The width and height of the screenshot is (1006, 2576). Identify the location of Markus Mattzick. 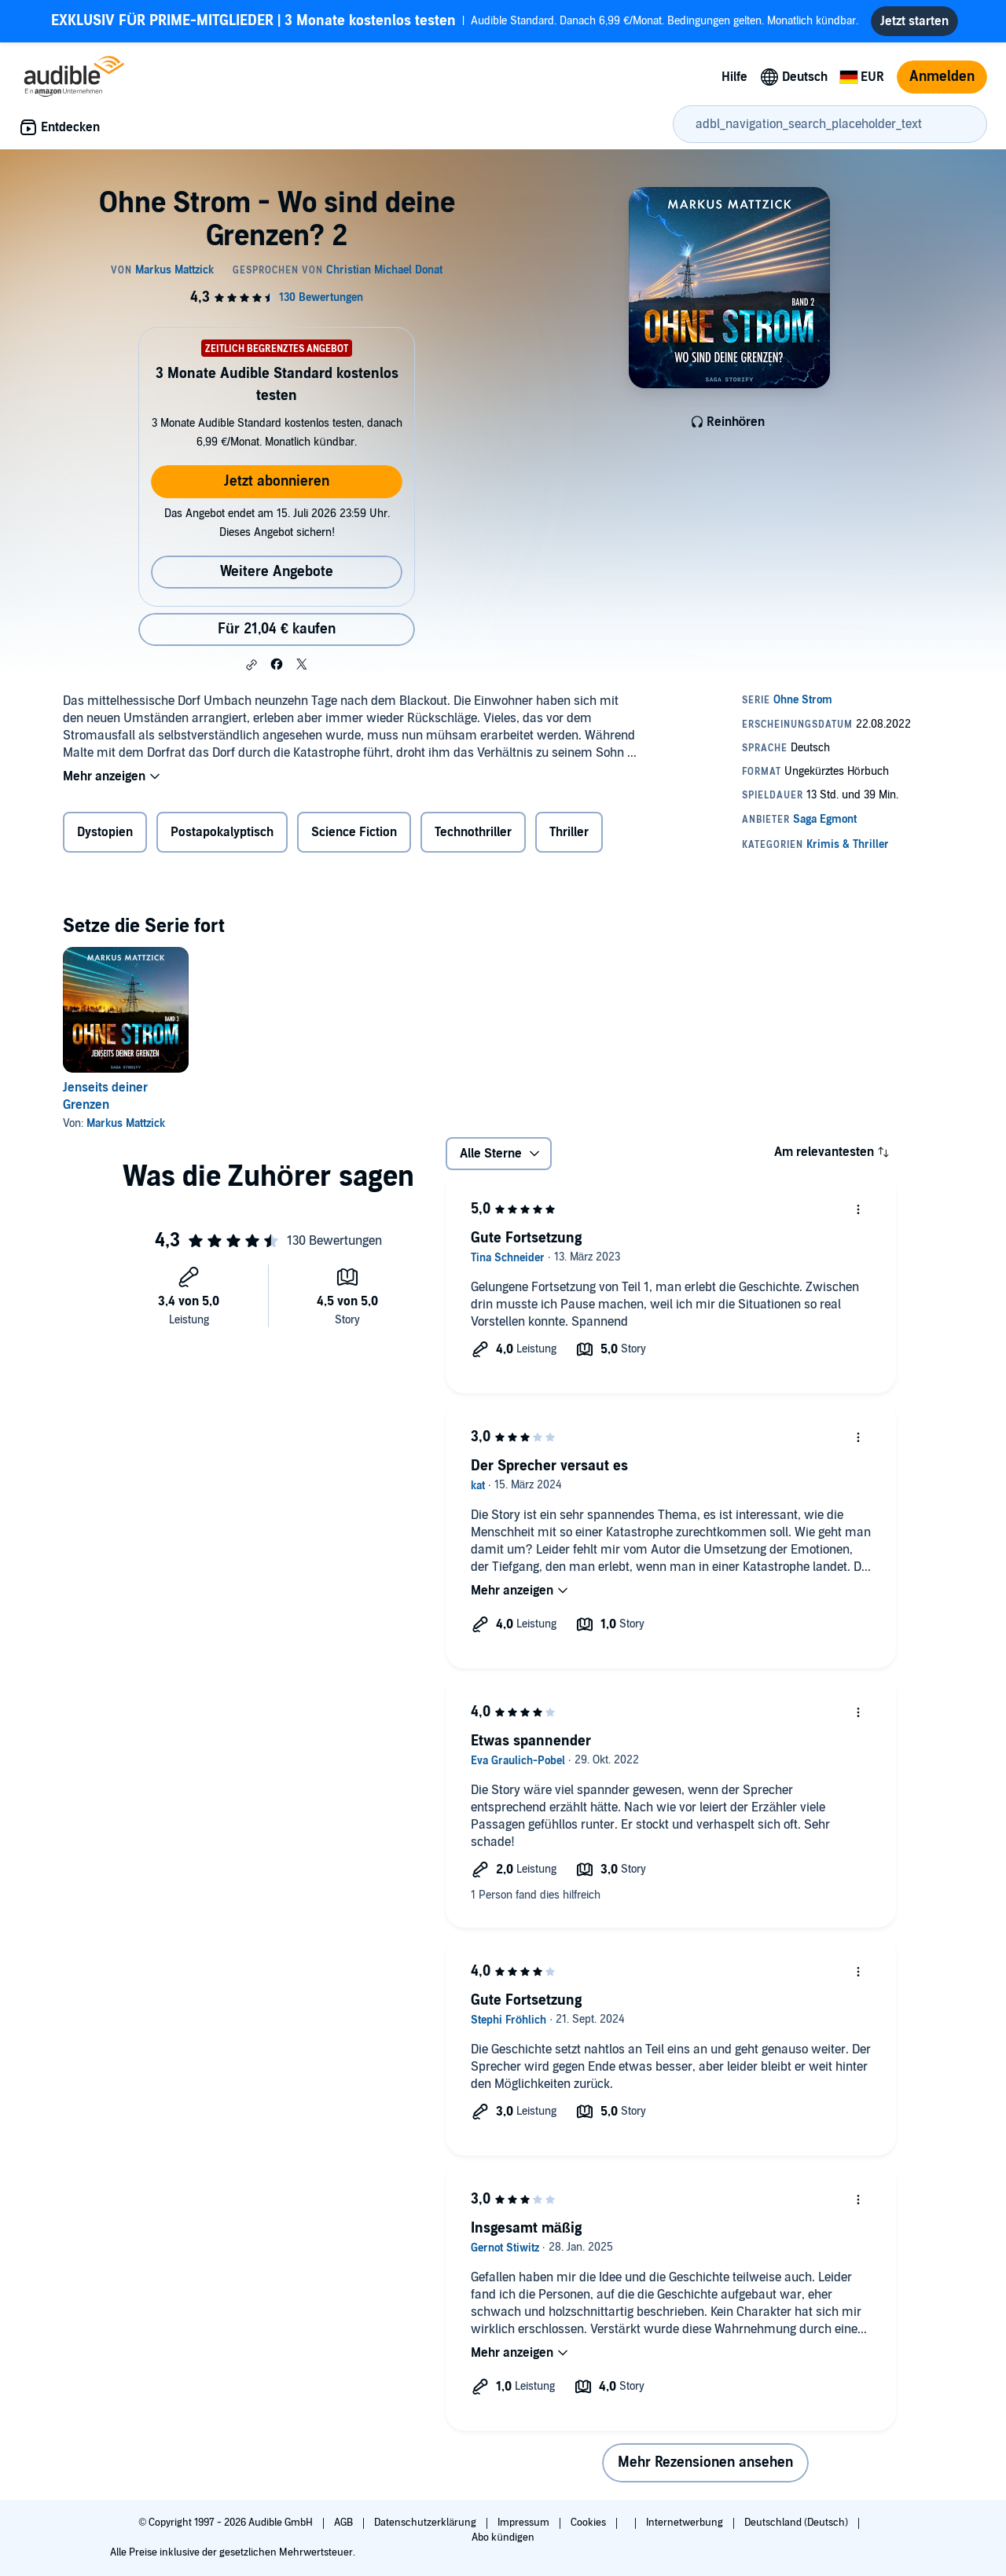
(125, 1123).